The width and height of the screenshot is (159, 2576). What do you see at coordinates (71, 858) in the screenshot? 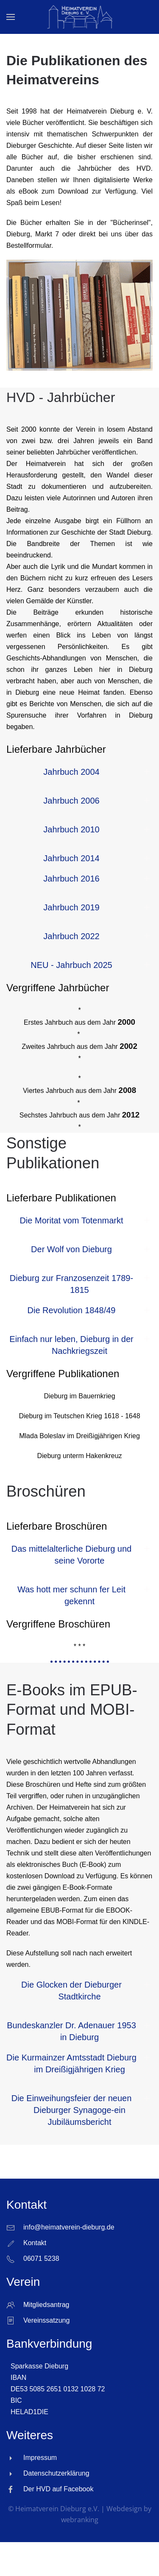
I see `Jahrbuch 2014 [button]` at bounding box center [71, 858].